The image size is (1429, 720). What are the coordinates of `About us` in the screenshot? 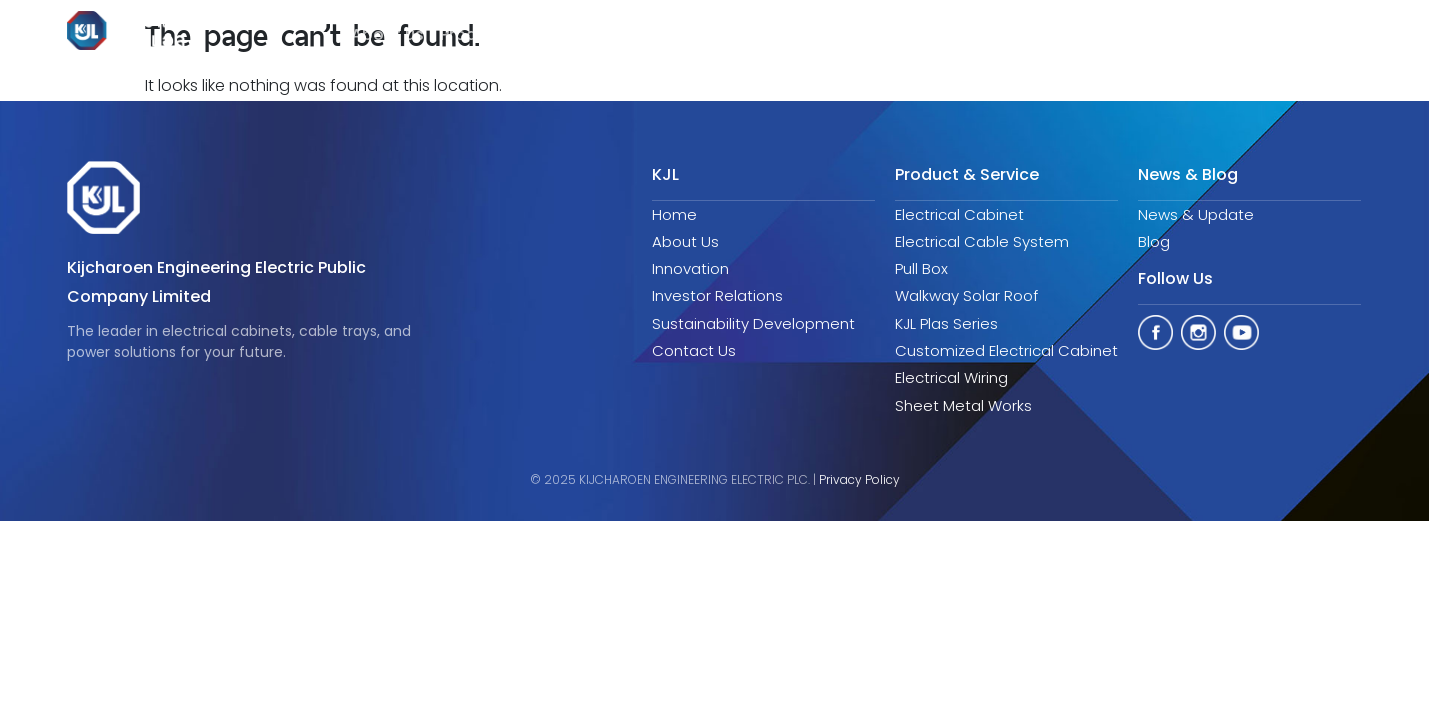 It's located at (387, 34).